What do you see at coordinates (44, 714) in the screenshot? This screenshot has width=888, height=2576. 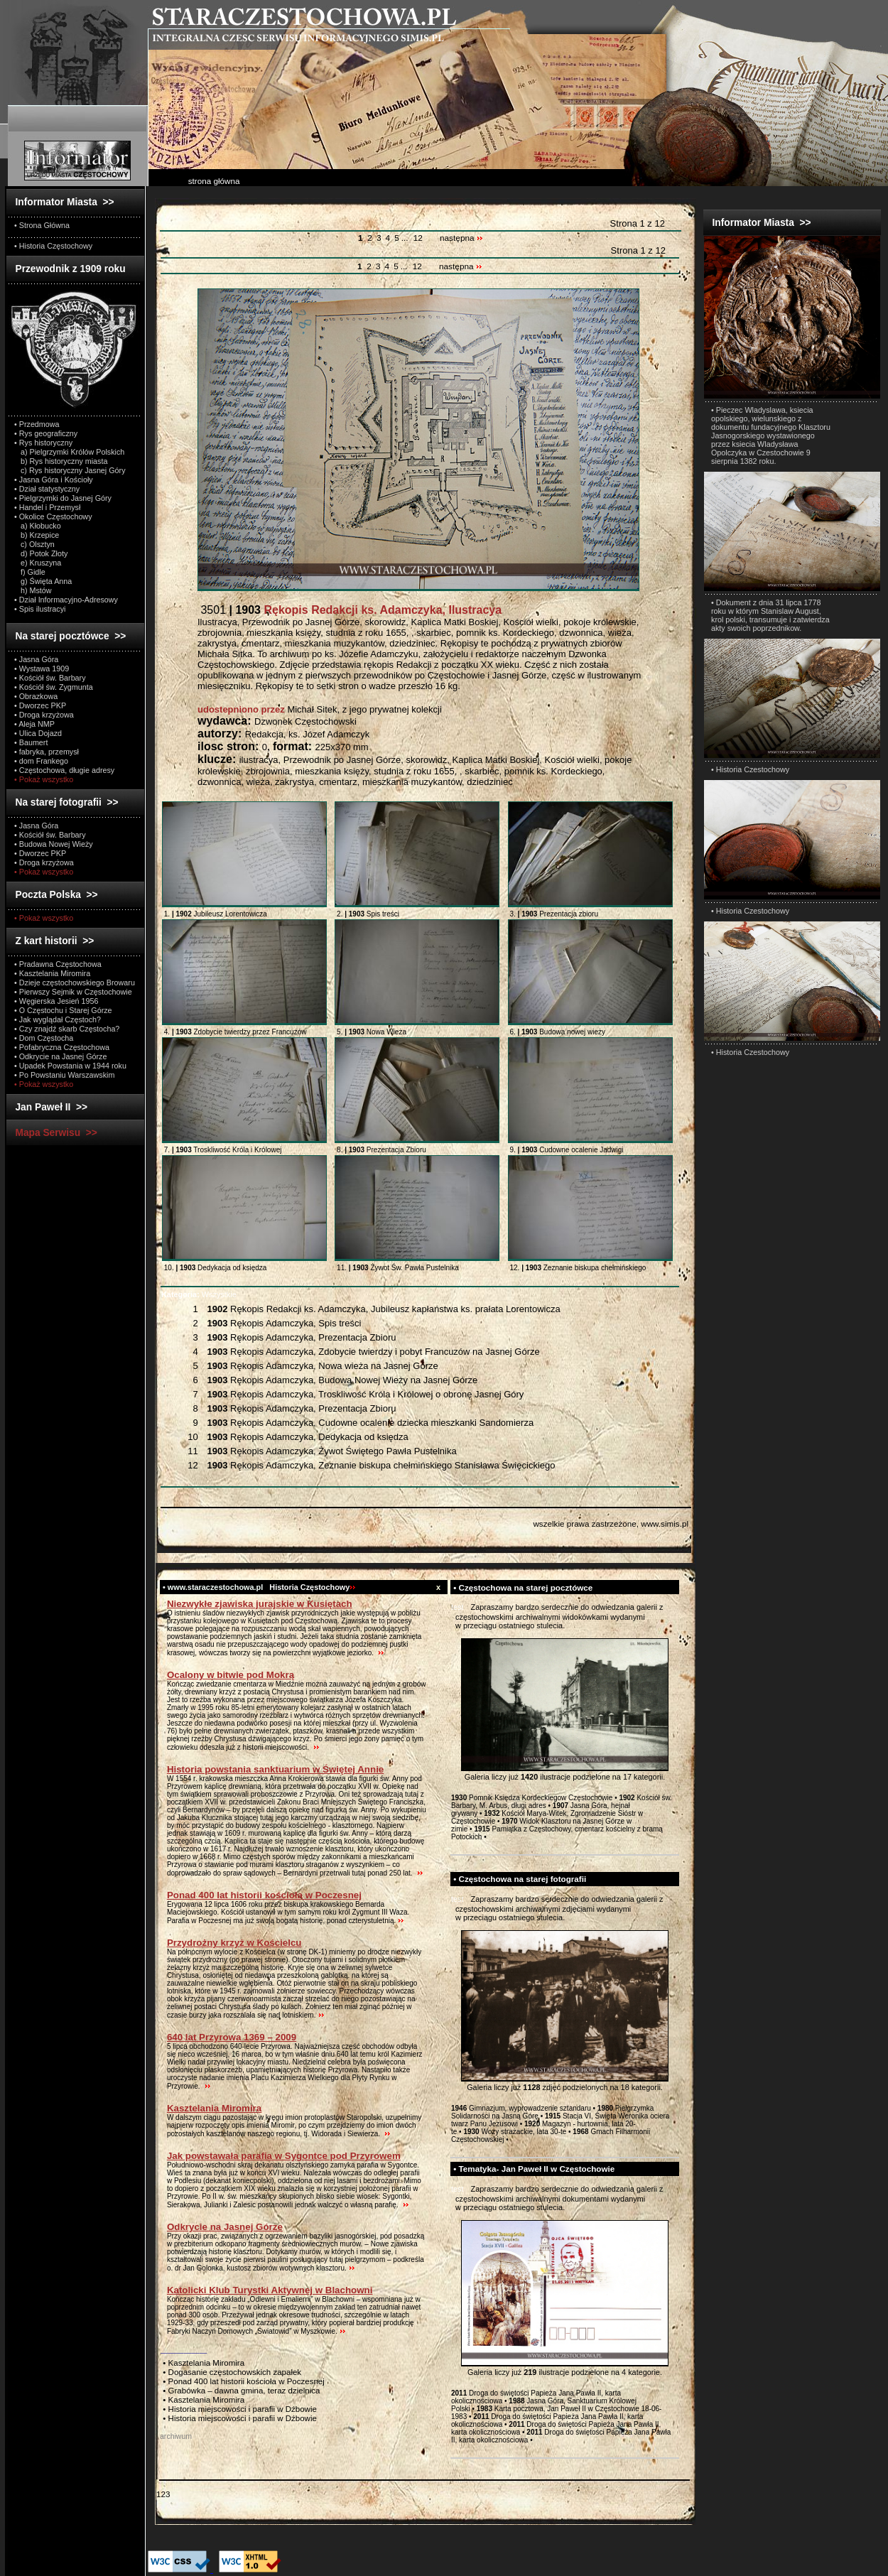 I see `• Droga krzyżowa` at bounding box center [44, 714].